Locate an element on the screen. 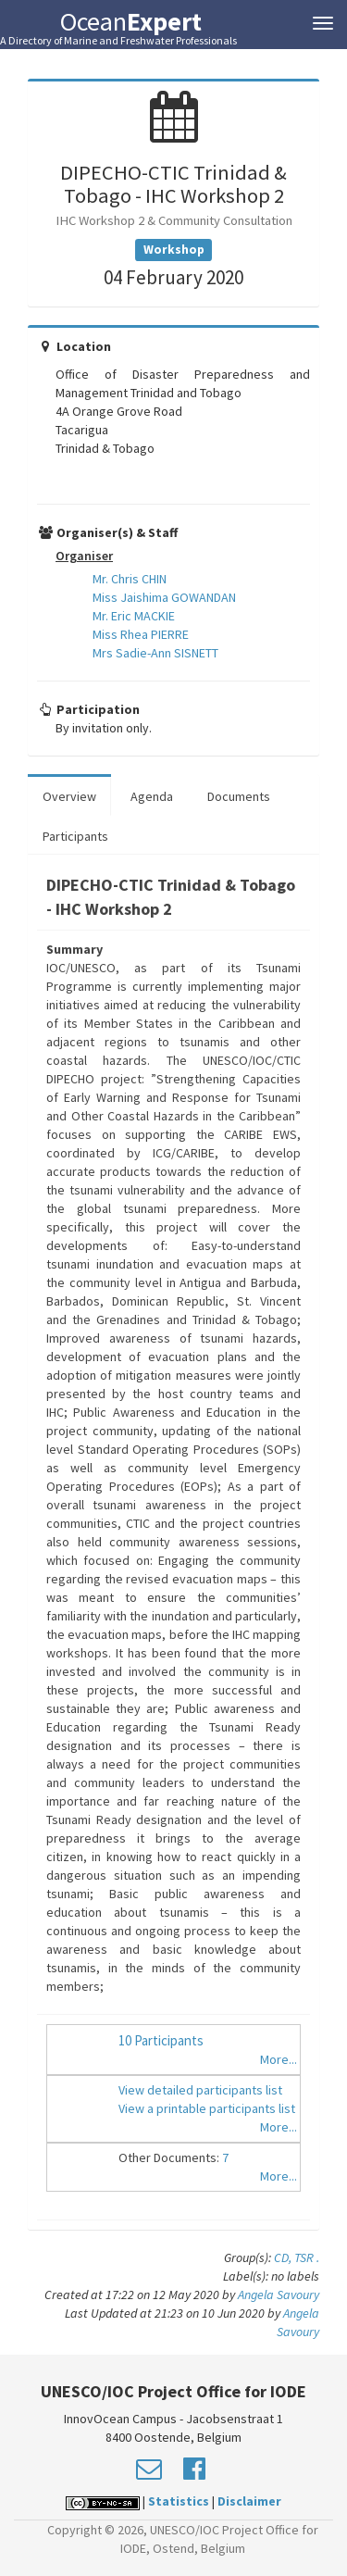 The image size is (347, 2576). CD, is located at coordinates (284, 2257).